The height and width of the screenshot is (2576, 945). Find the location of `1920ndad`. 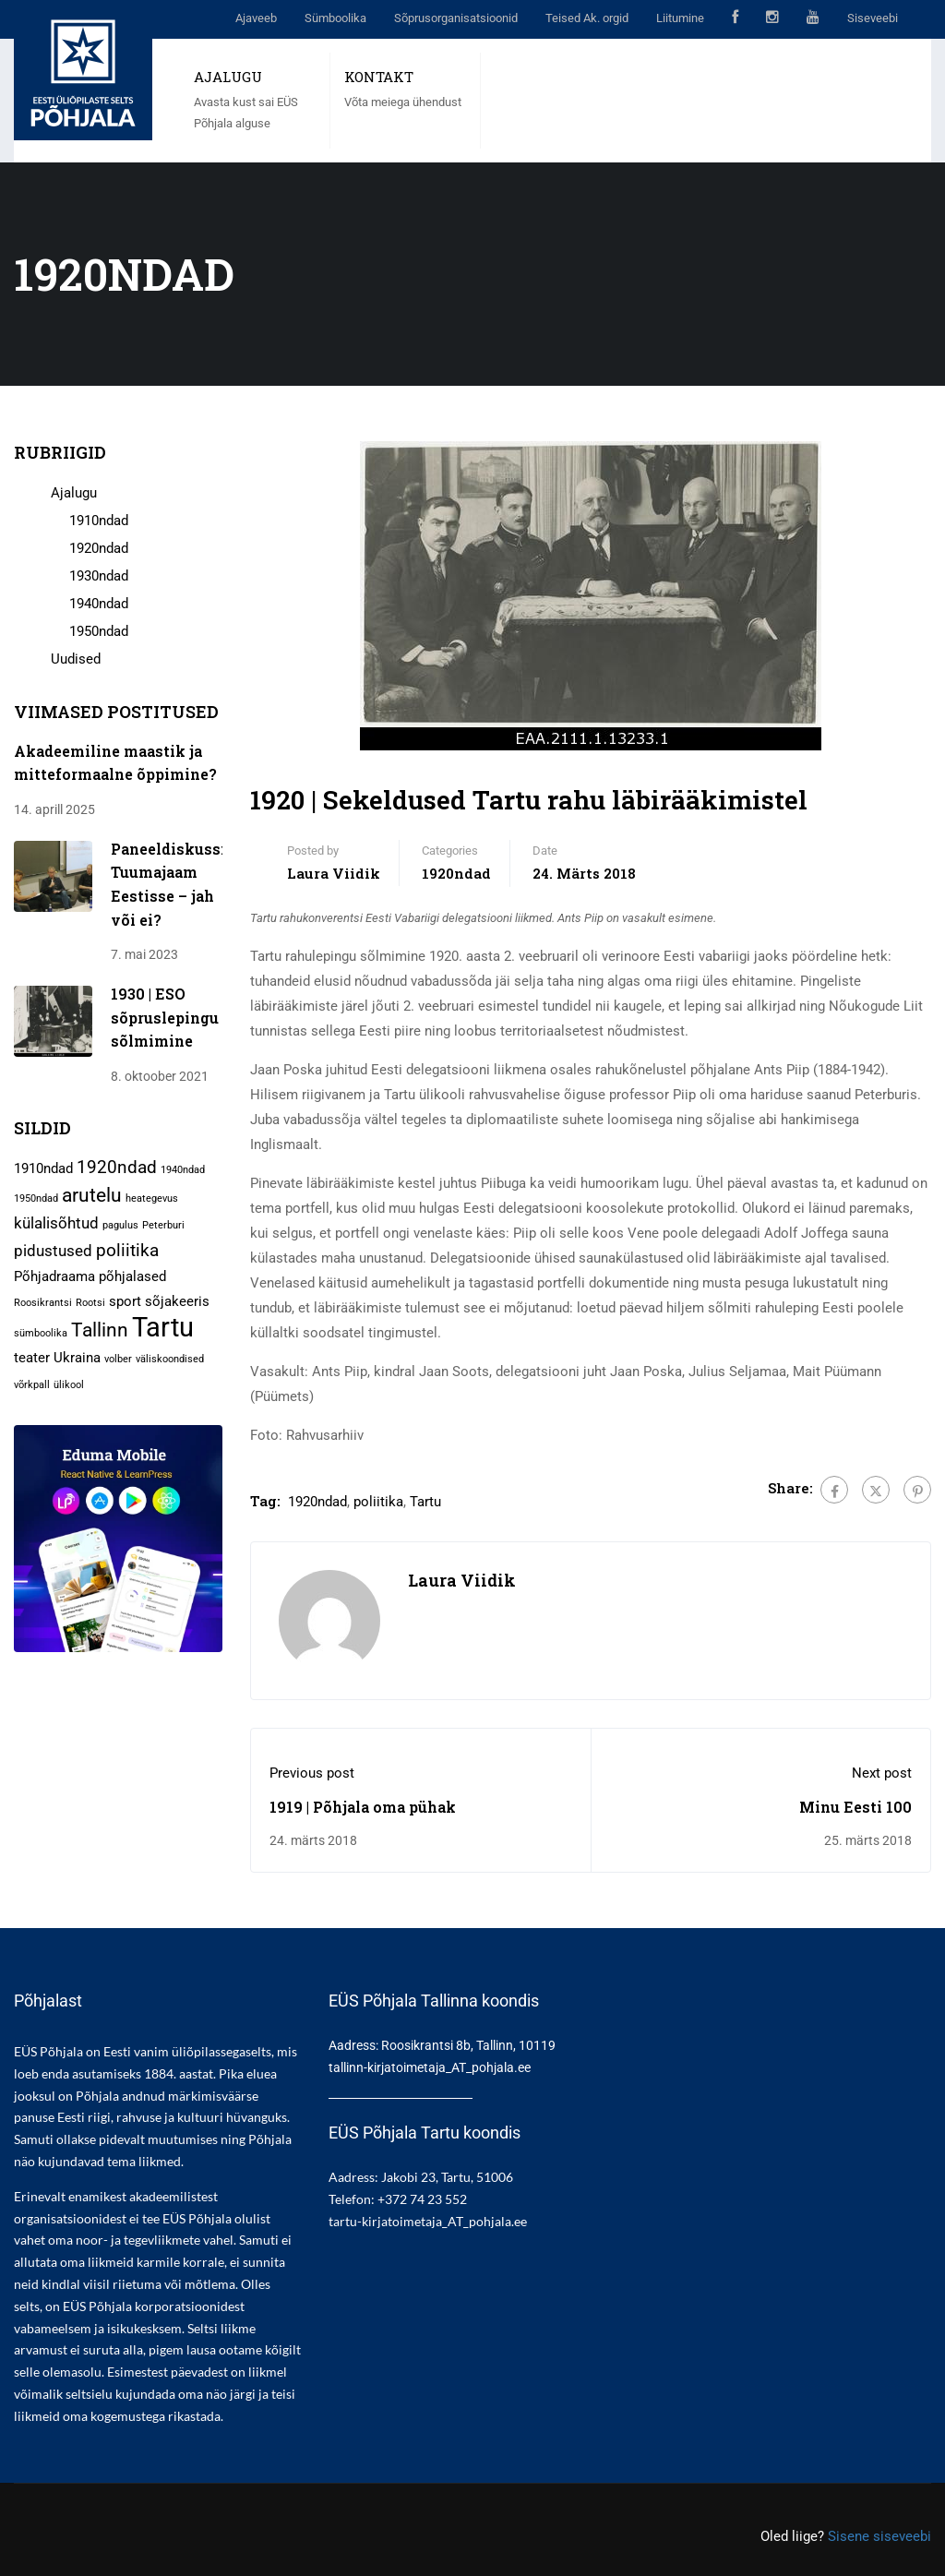

1920ndad is located at coordinates (456, 873).